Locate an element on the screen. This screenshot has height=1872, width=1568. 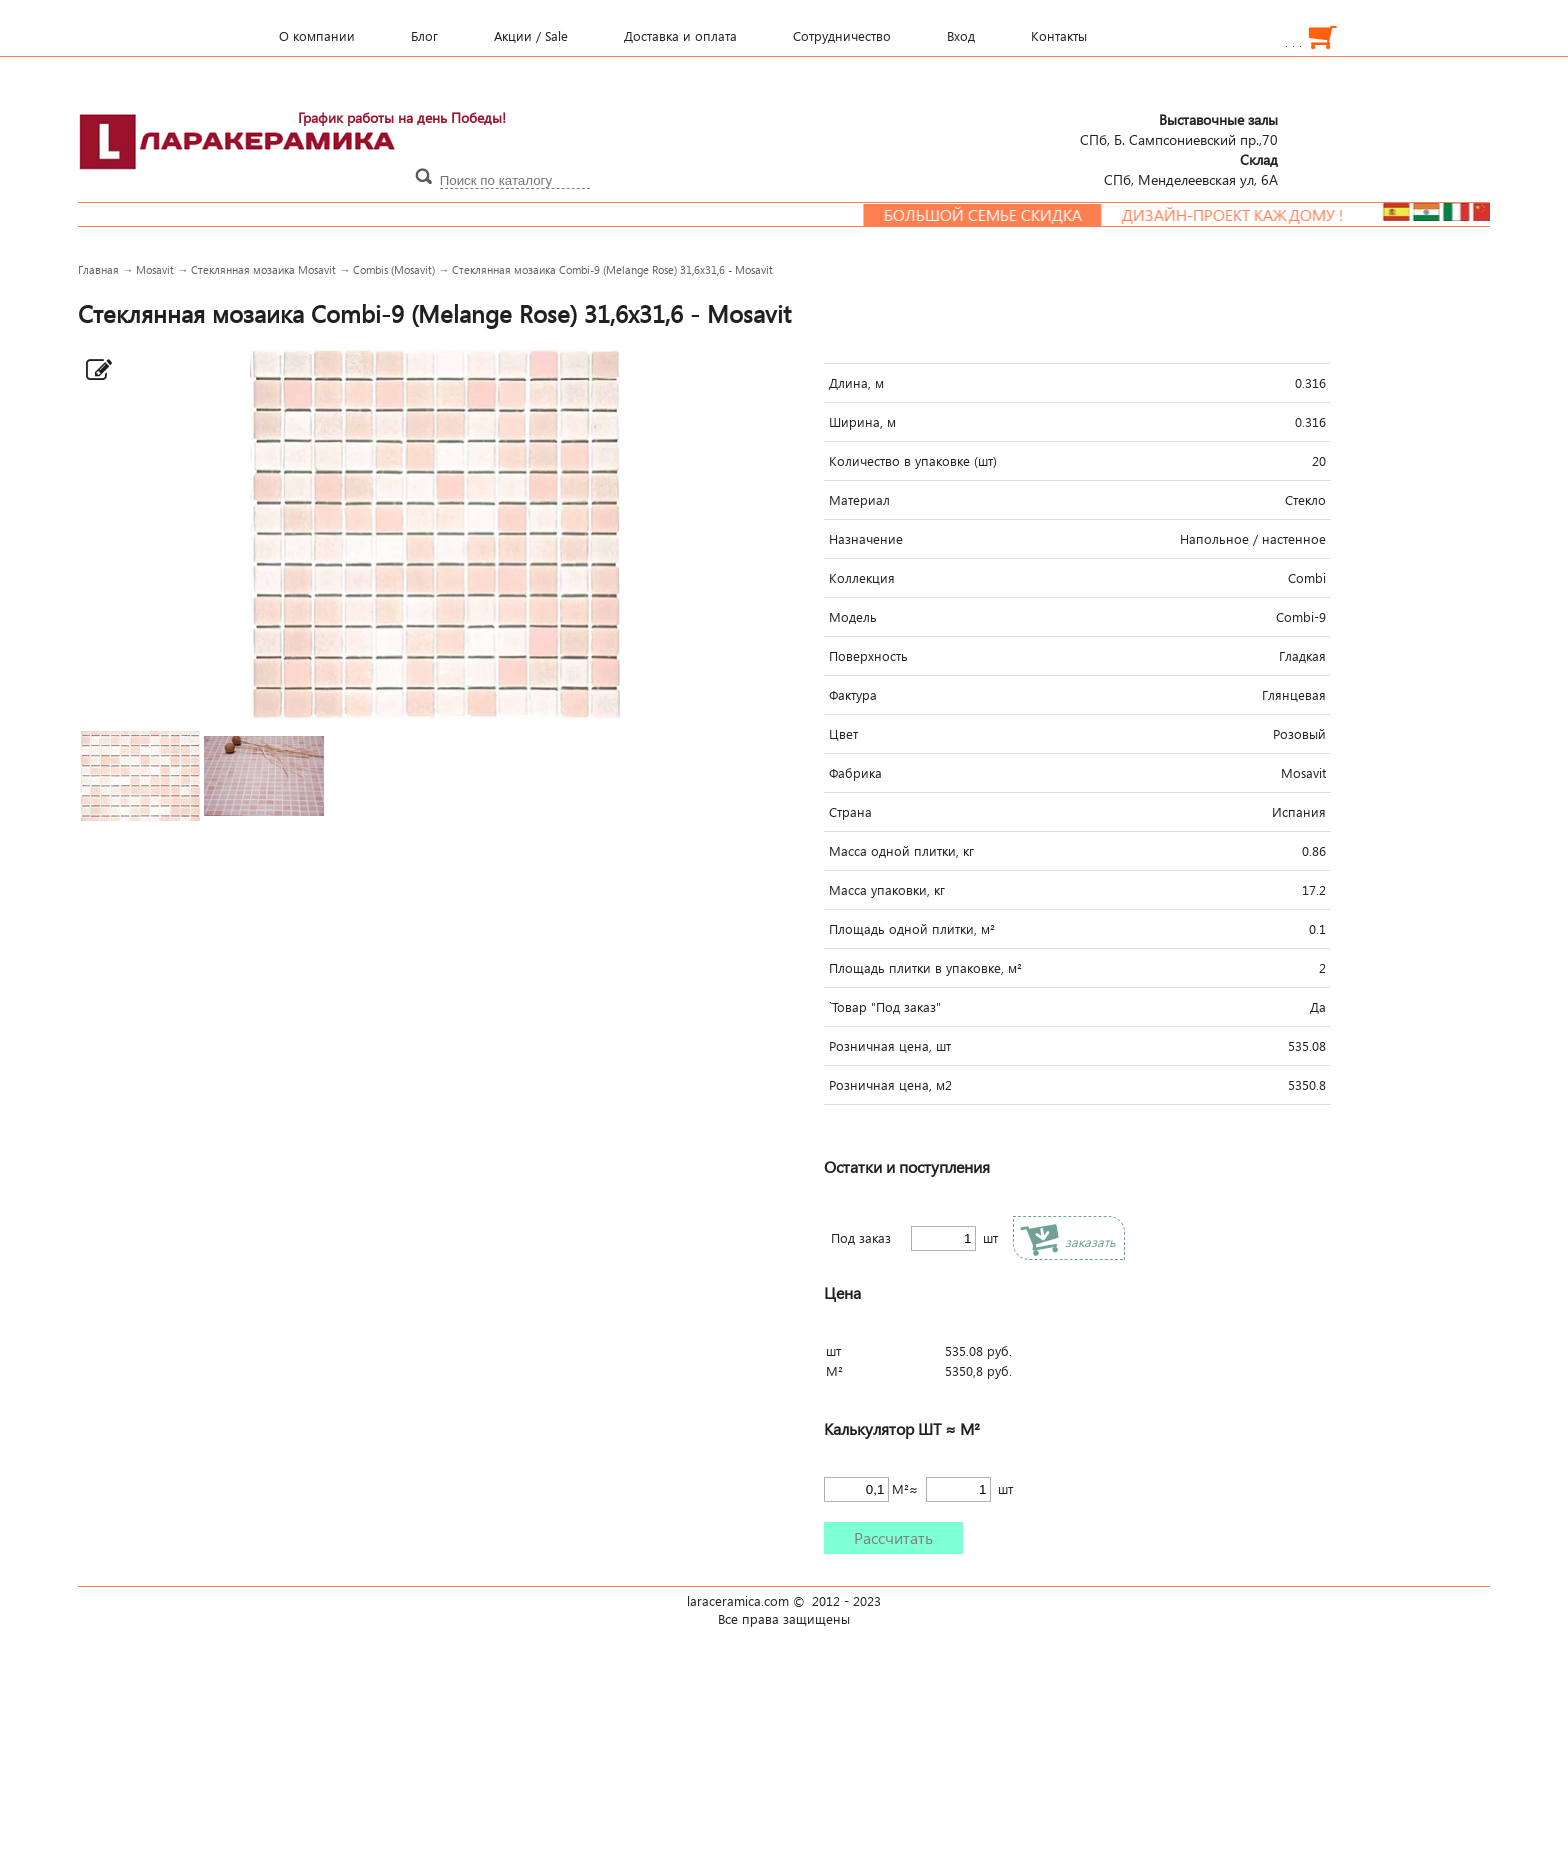
Фабрика is located at coordinates (855, 773).